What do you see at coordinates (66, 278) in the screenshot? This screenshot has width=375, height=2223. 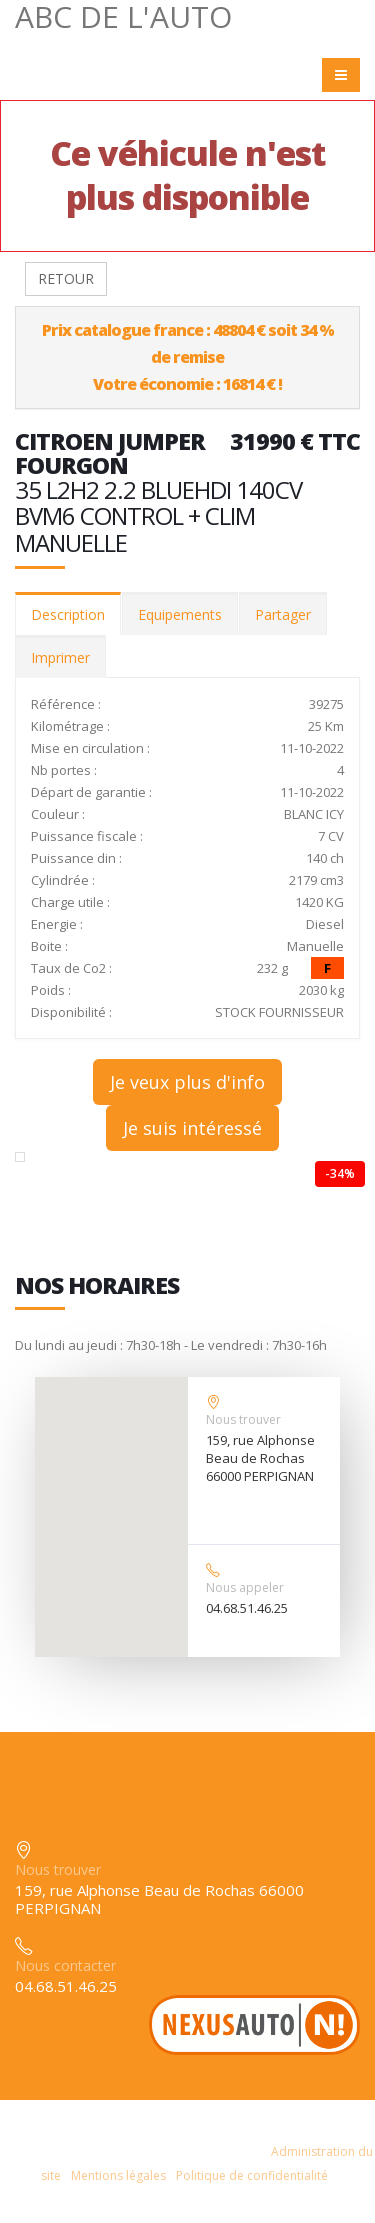 I see `RETOUR` at bounding box center [66, 278].